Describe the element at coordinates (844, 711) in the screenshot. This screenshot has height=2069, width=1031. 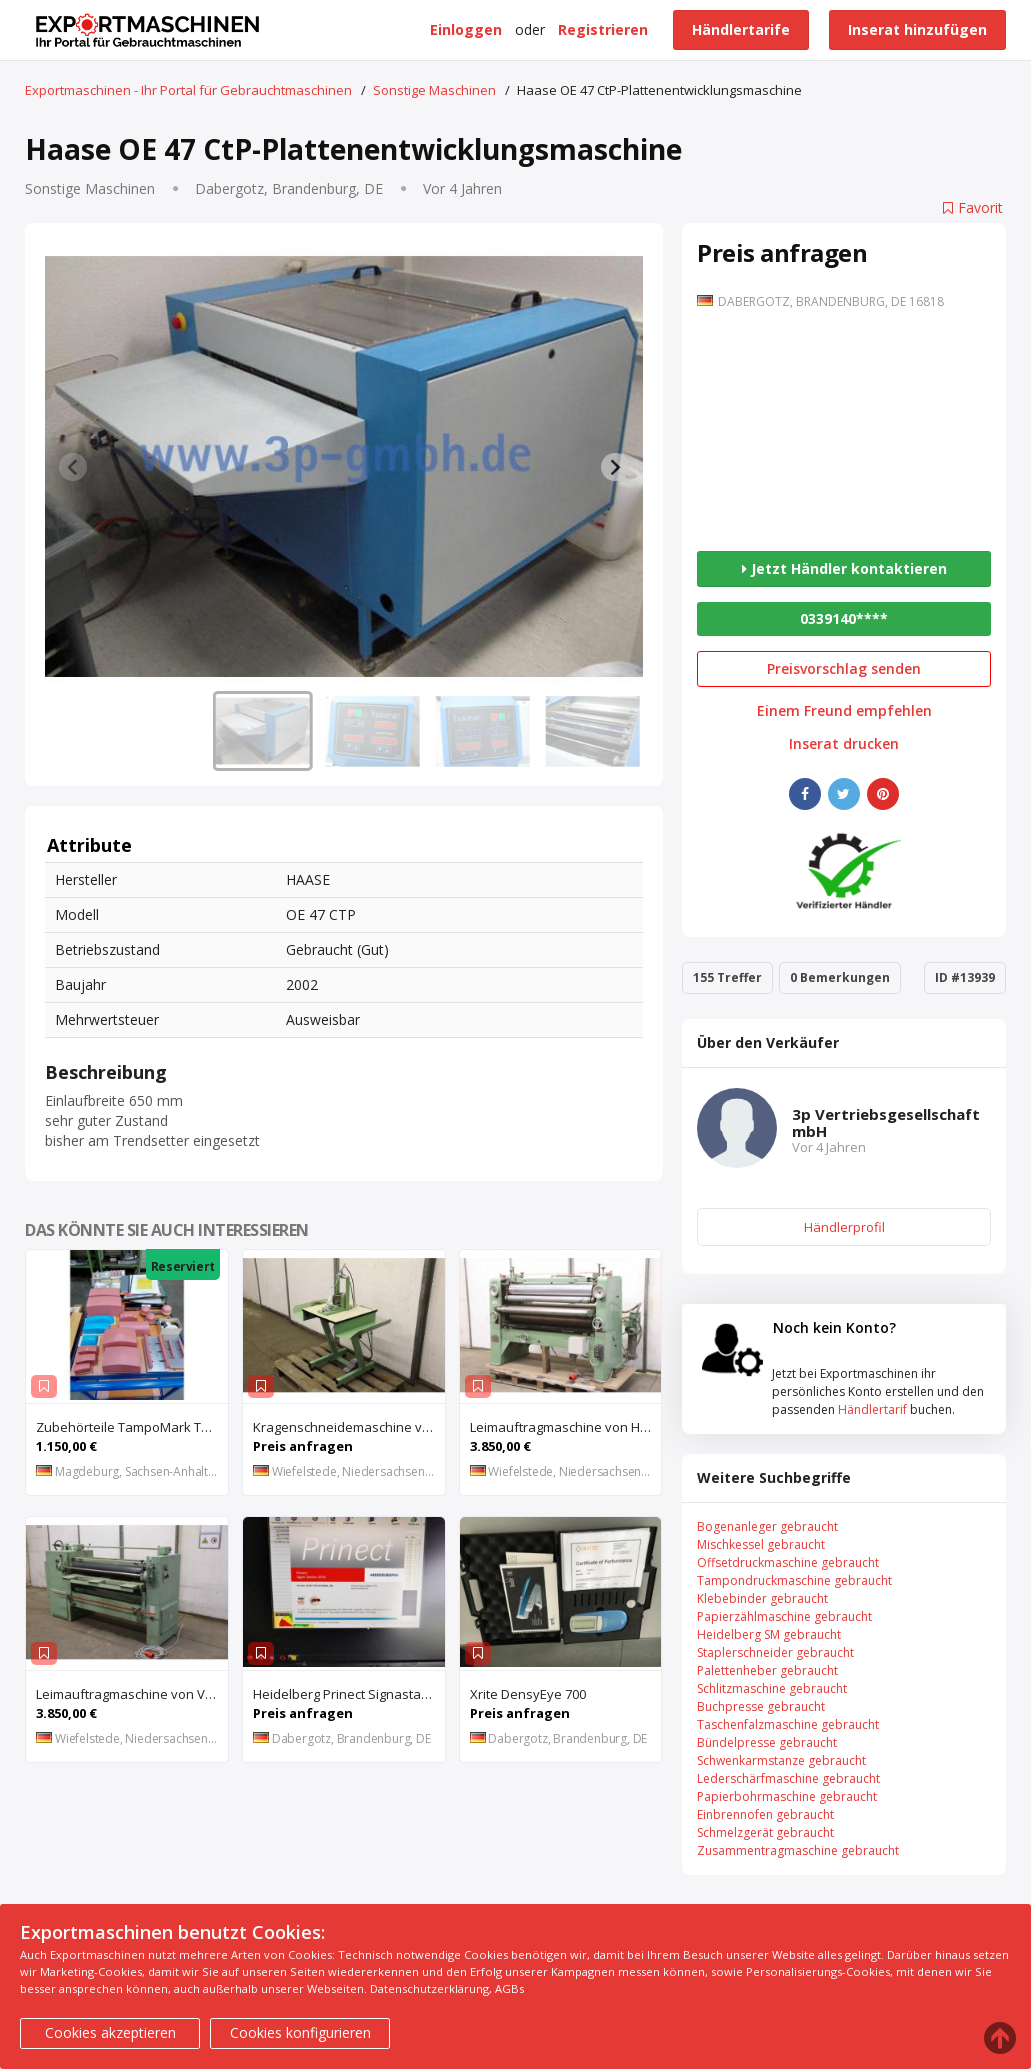
I see `Einem Freund empfehlen` at that location.